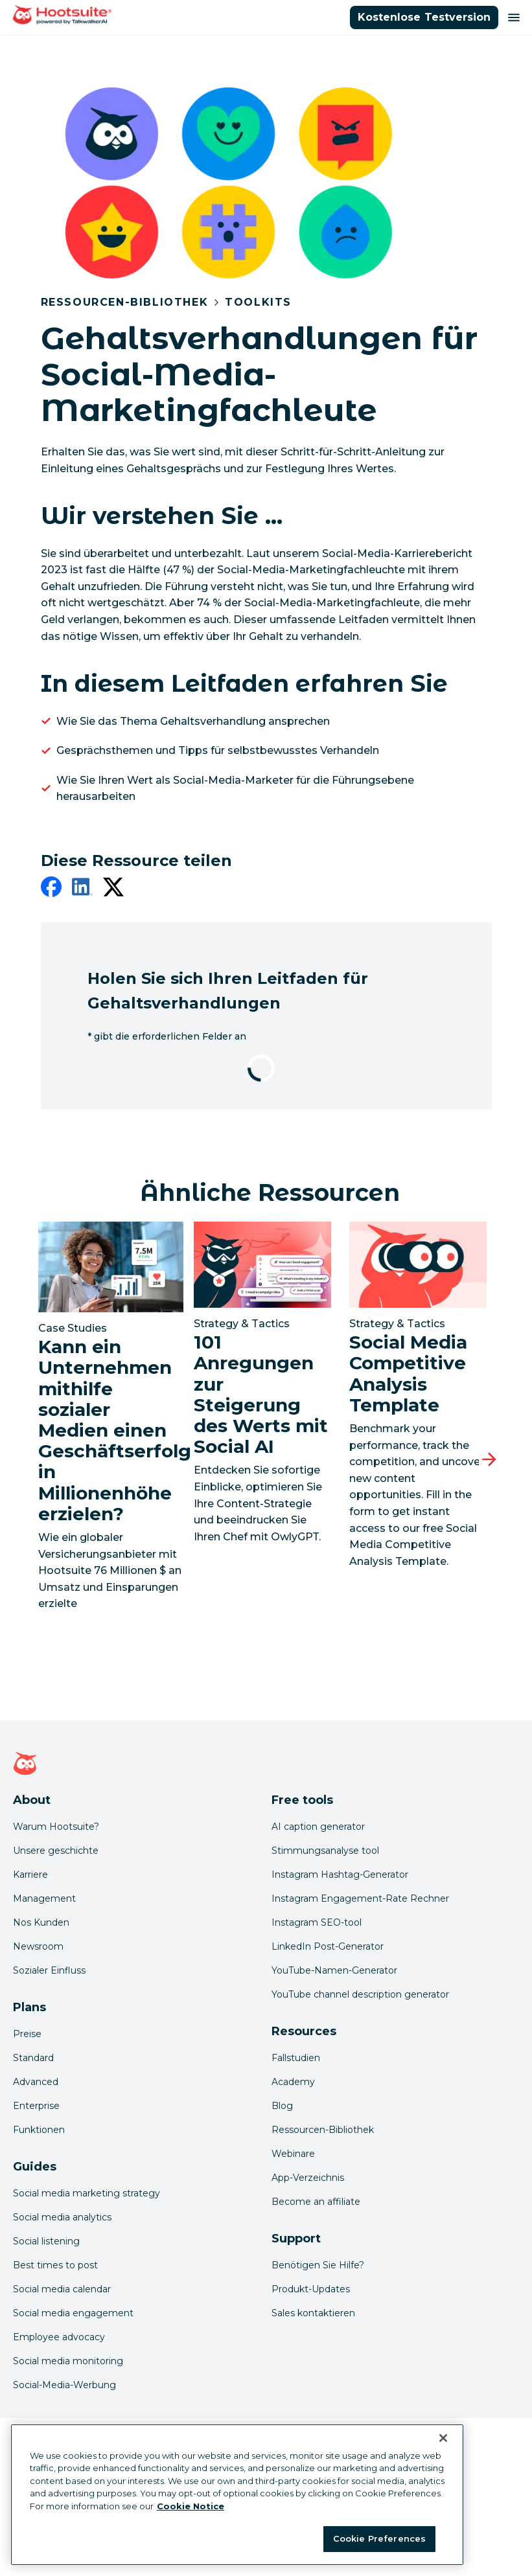 This screenshot has height=2576, width=532. I want to click on Social media engagement [Click here to read our social media engagement guide], so click(73, 2313).